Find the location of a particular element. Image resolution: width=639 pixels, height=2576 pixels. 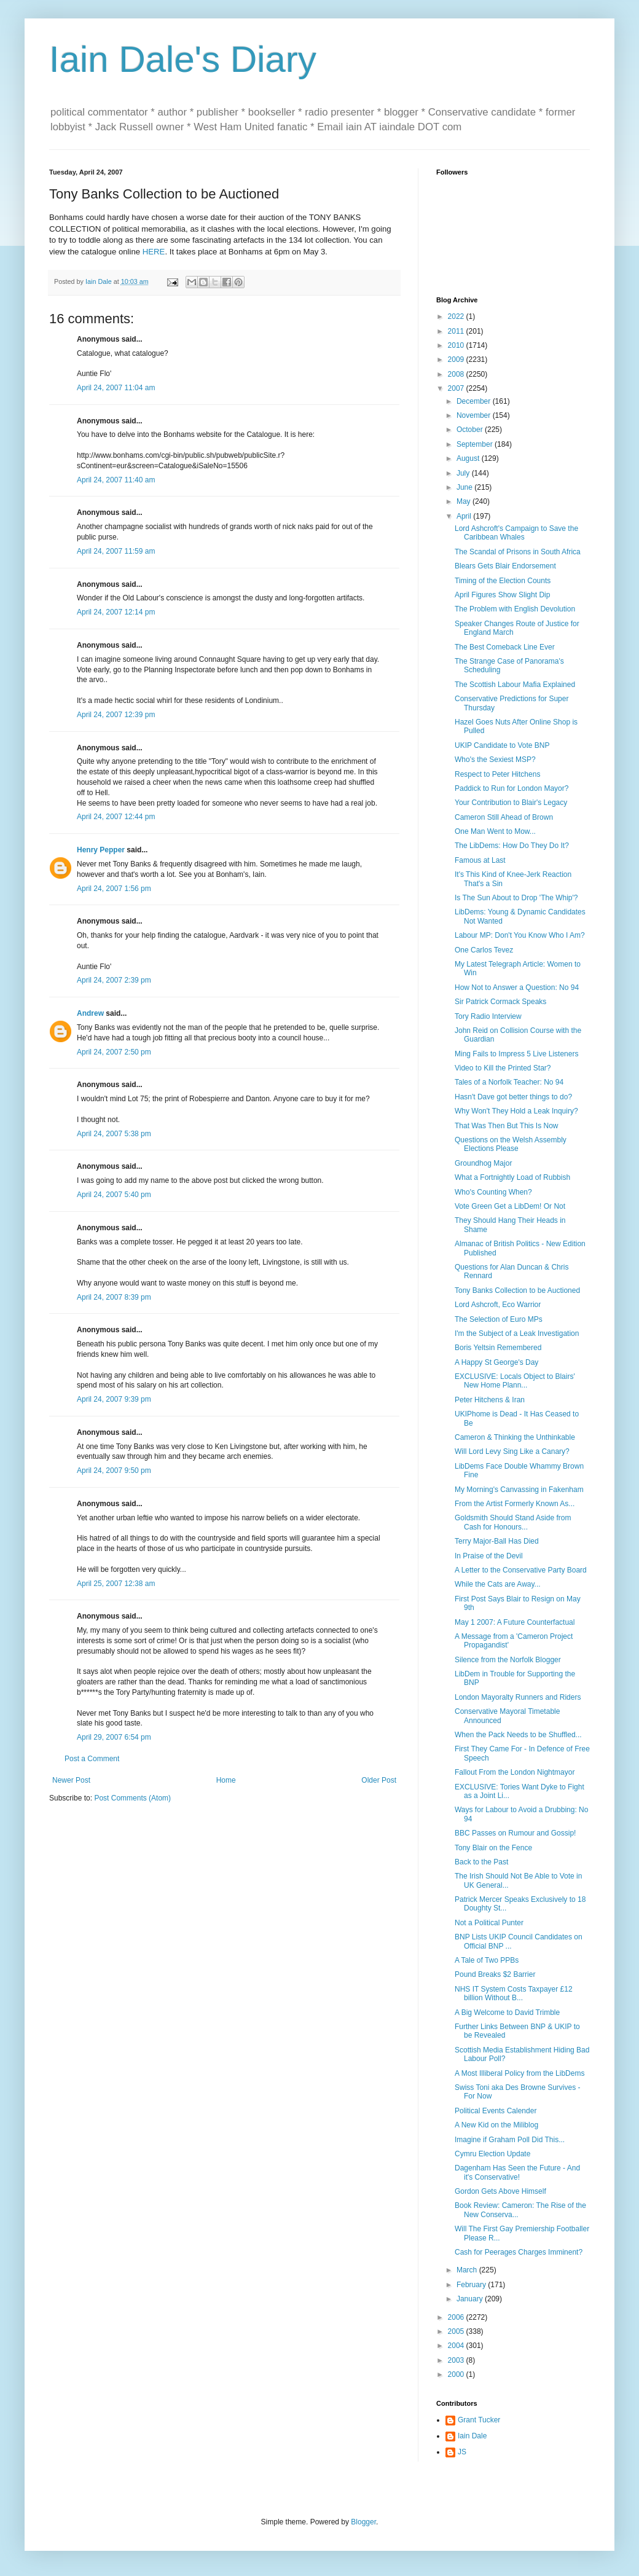

UKIP Candidate to Vote BNP is located at coordinates (502, 745).